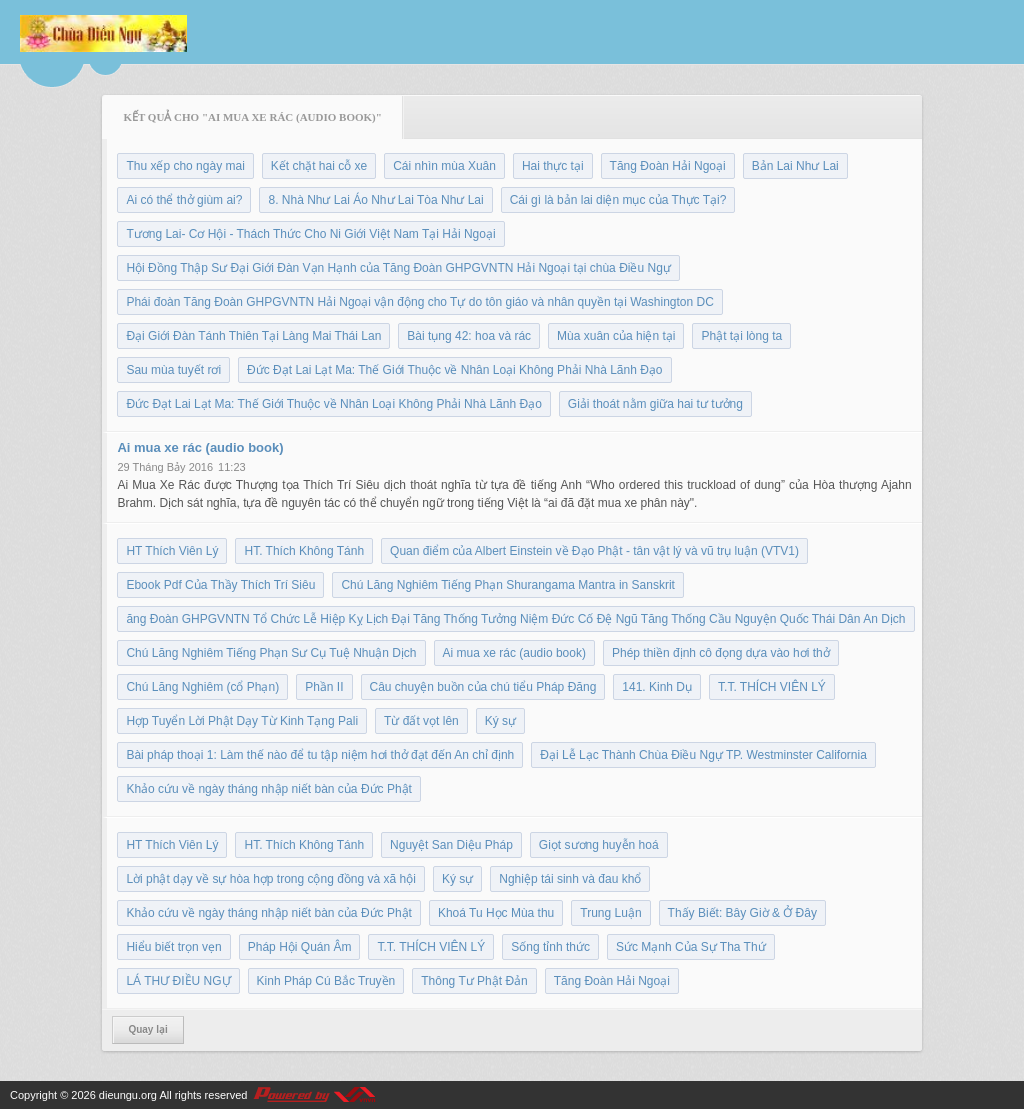 This screenshot has width=1024, height=1109. What do you see at coordinates (173, 947) in the screenshot?
I see `Hiểu biết trọn vẹn` at bounding box center [173, 947].